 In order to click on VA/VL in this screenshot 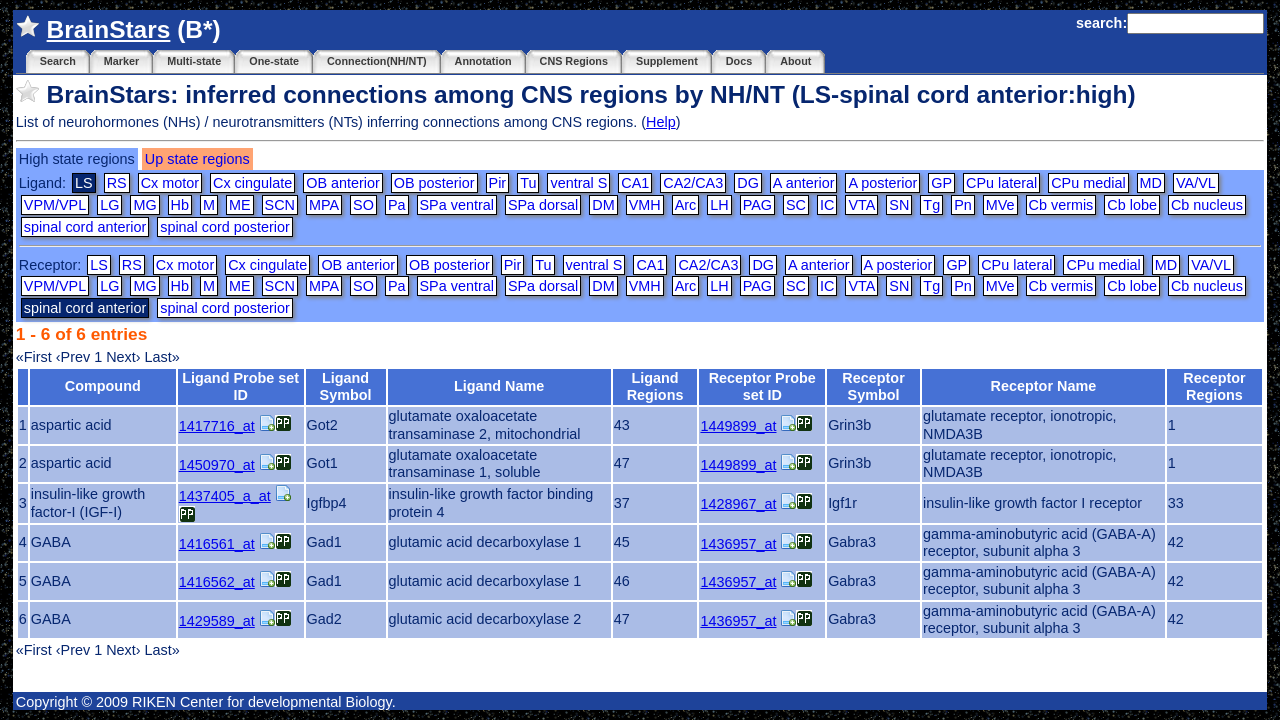, I will do `click(1196, 183)`.